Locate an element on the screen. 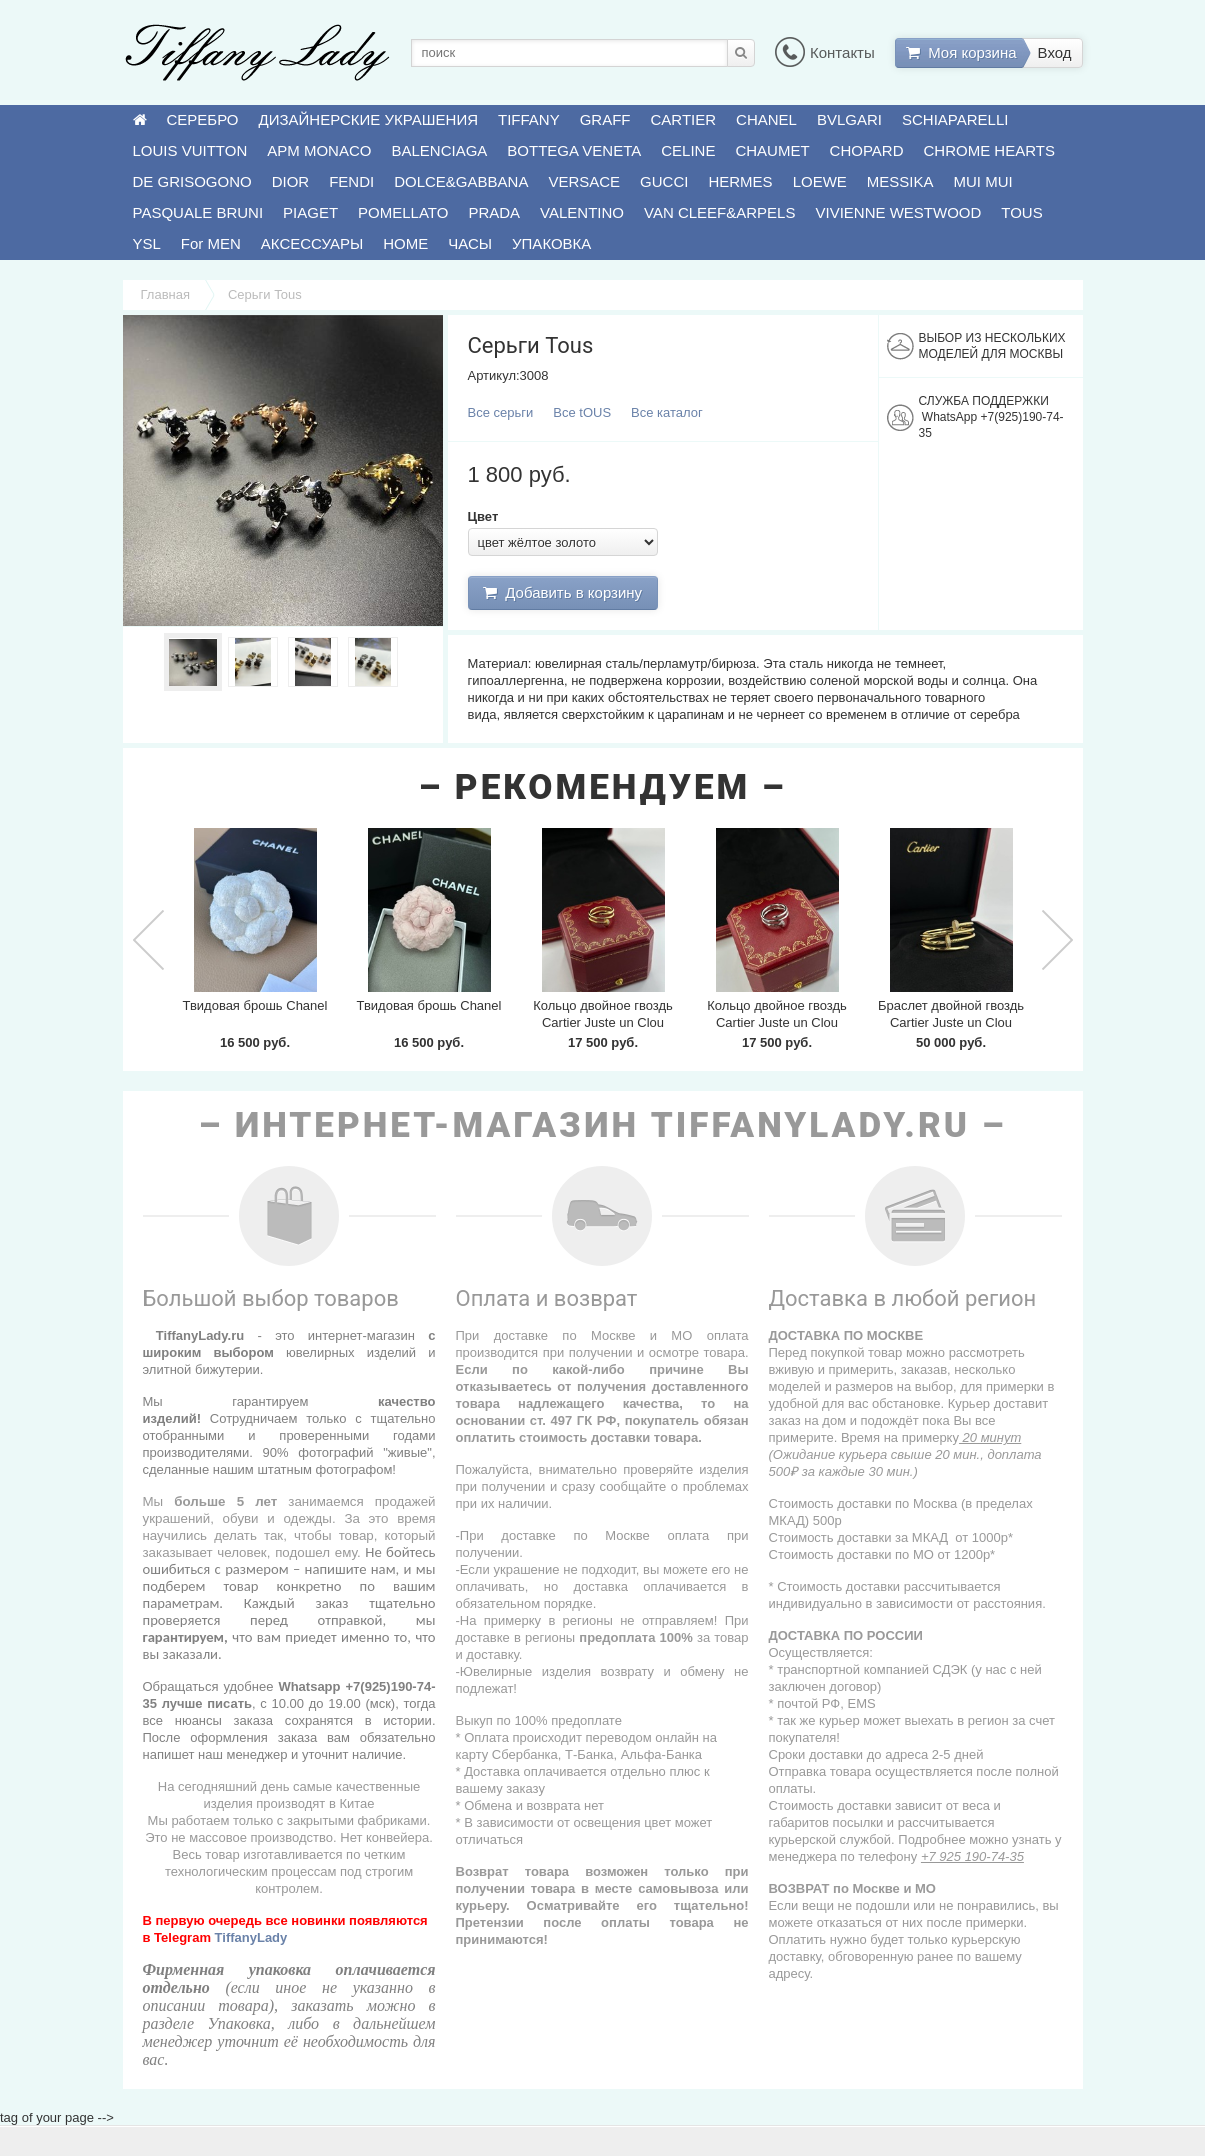 Image resolution: width=1205 pixels, height=2156 pixels. СЕРЕБРО is located at coordinates (203, 119).